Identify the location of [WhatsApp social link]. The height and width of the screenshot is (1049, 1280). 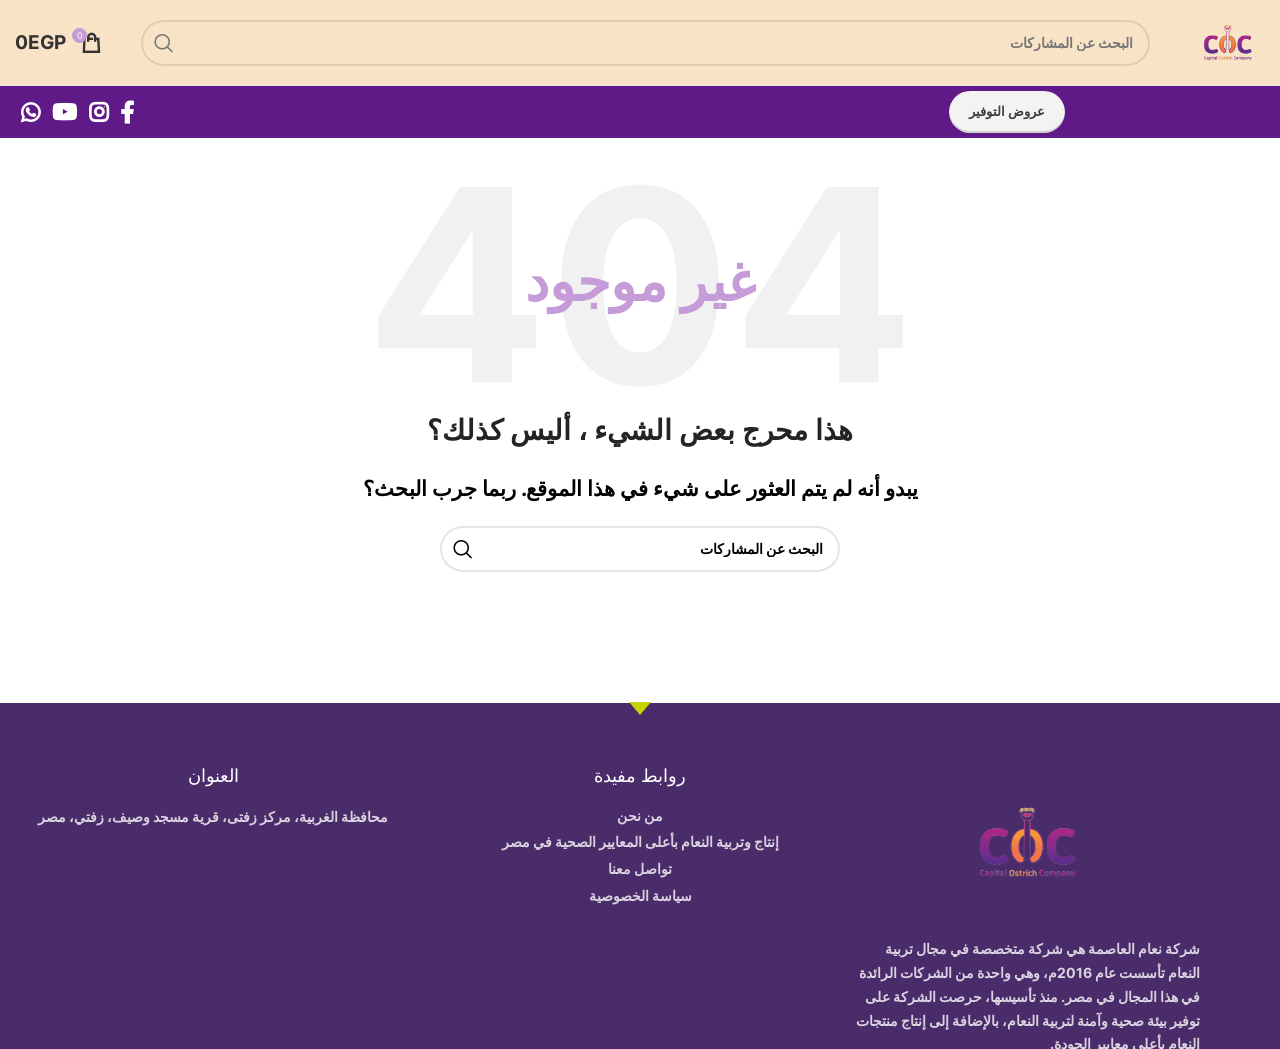
(30, 112).